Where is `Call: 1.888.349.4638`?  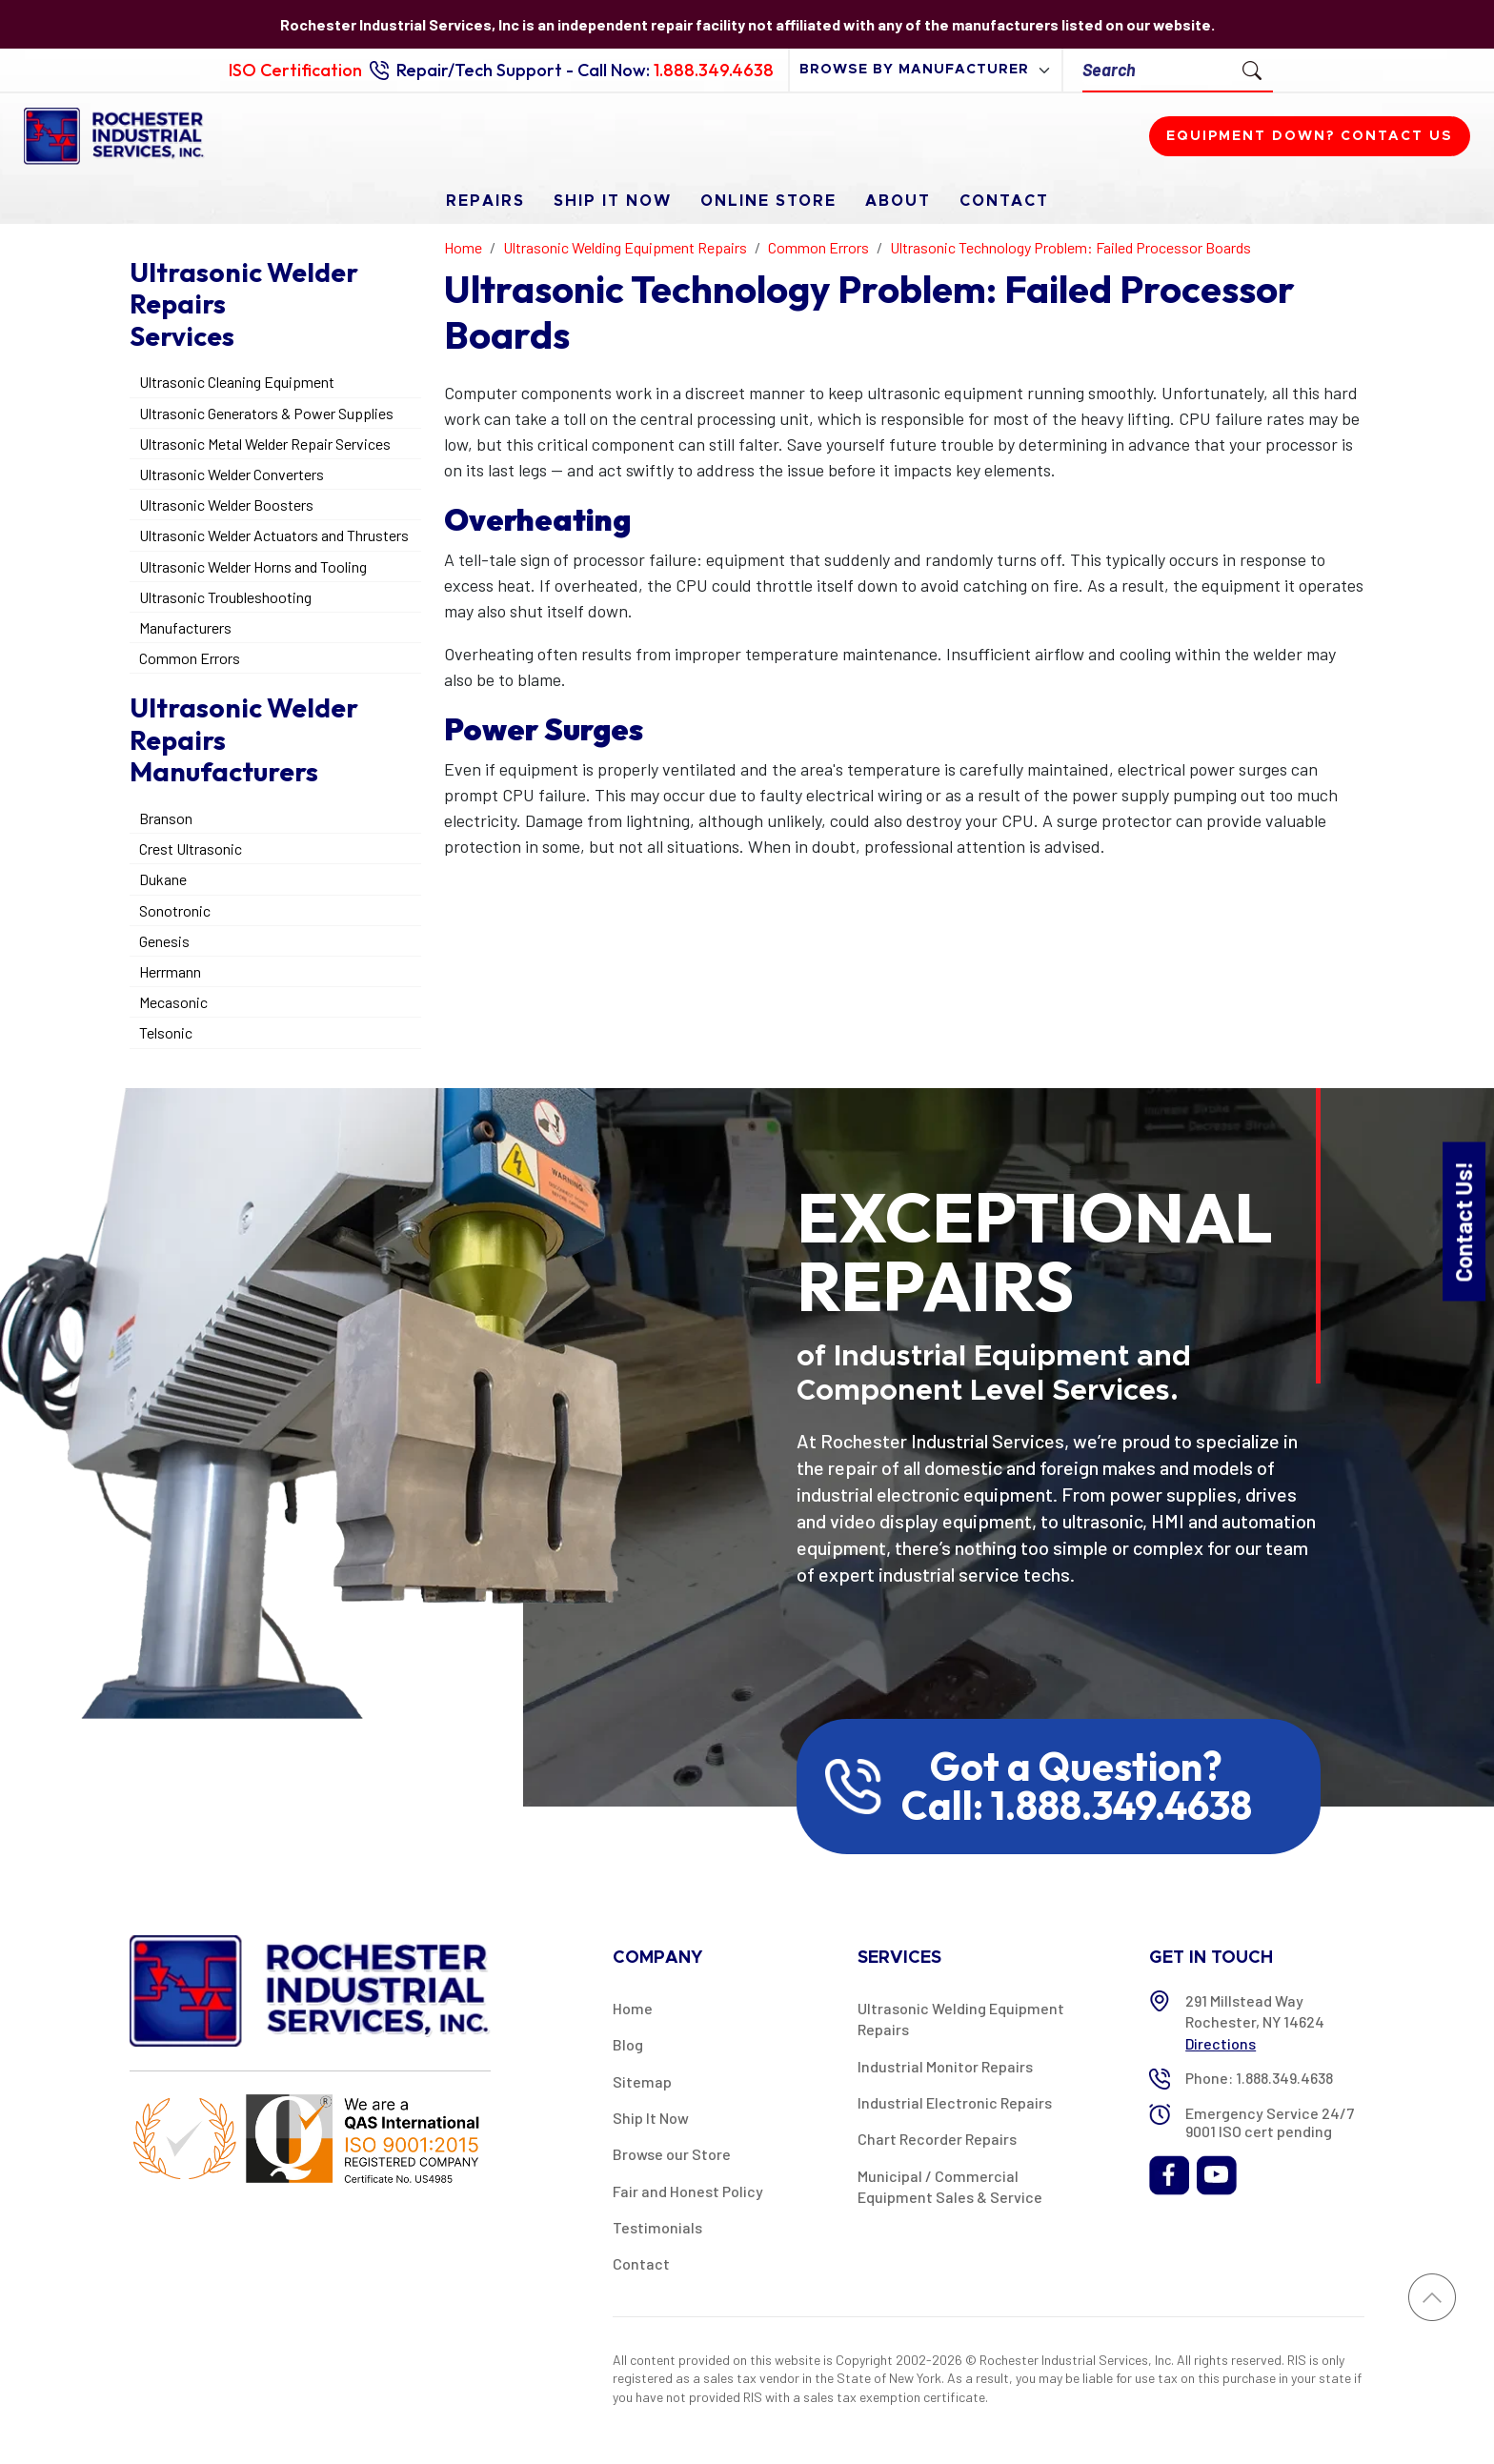
Call: 1.888.349.4638 is located at coordinates (1076, 1805).